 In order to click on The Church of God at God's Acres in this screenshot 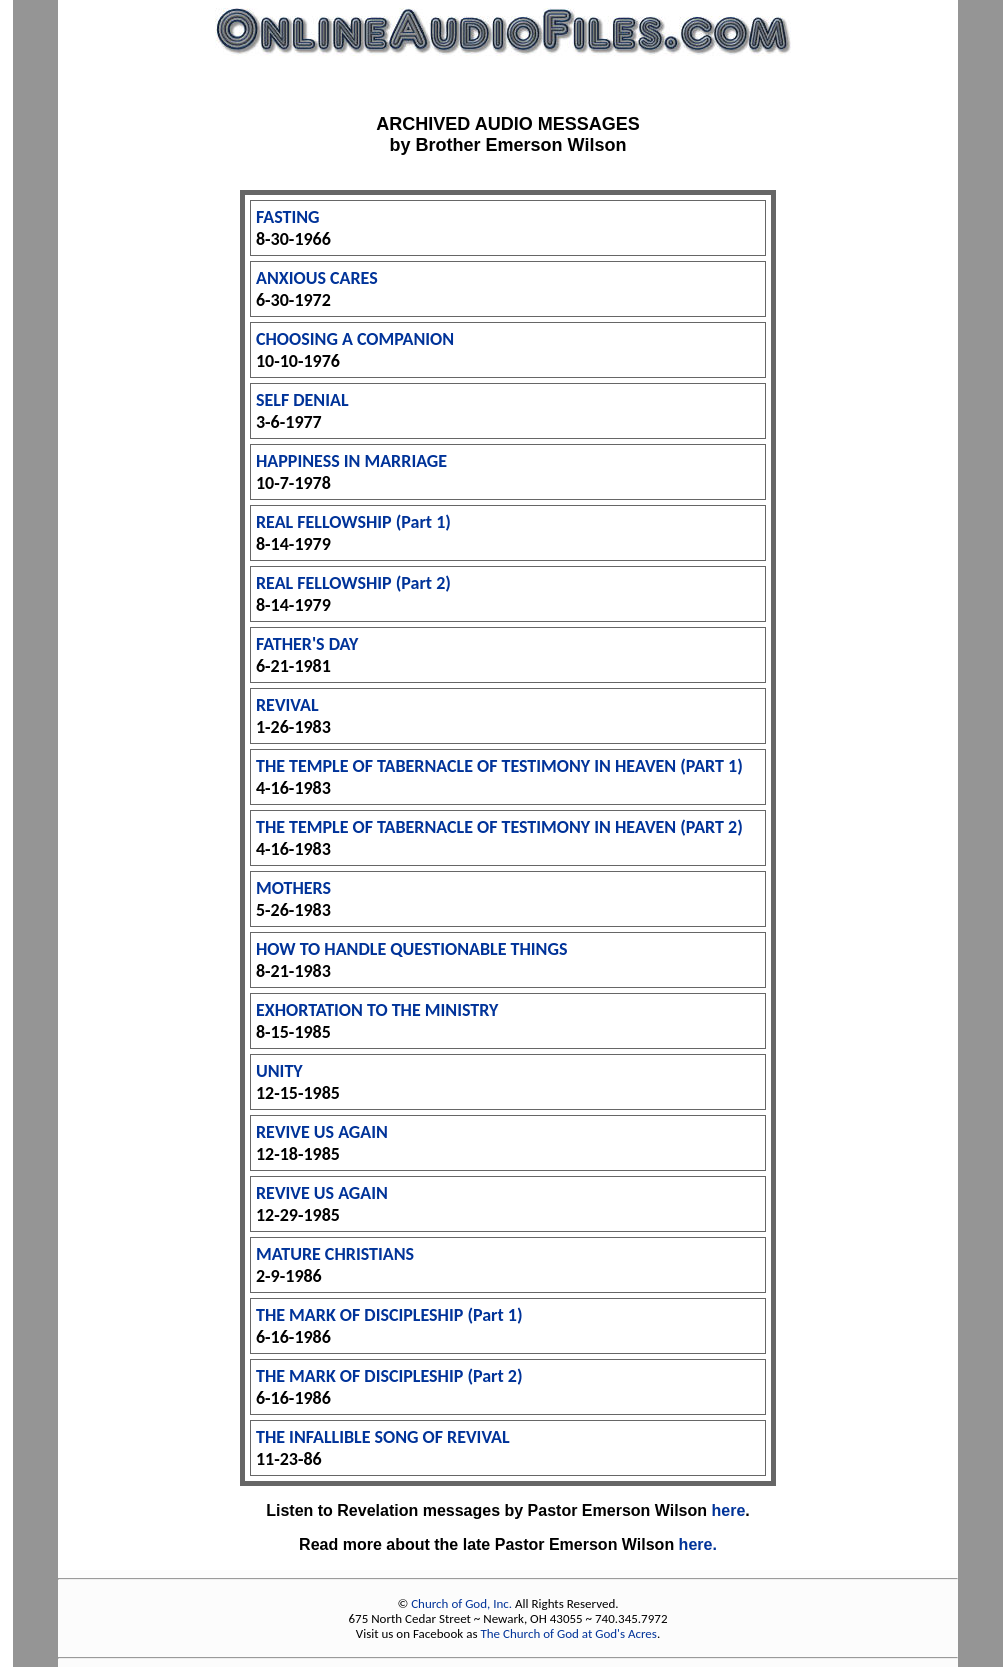, I will do `click(568, 1633)`.